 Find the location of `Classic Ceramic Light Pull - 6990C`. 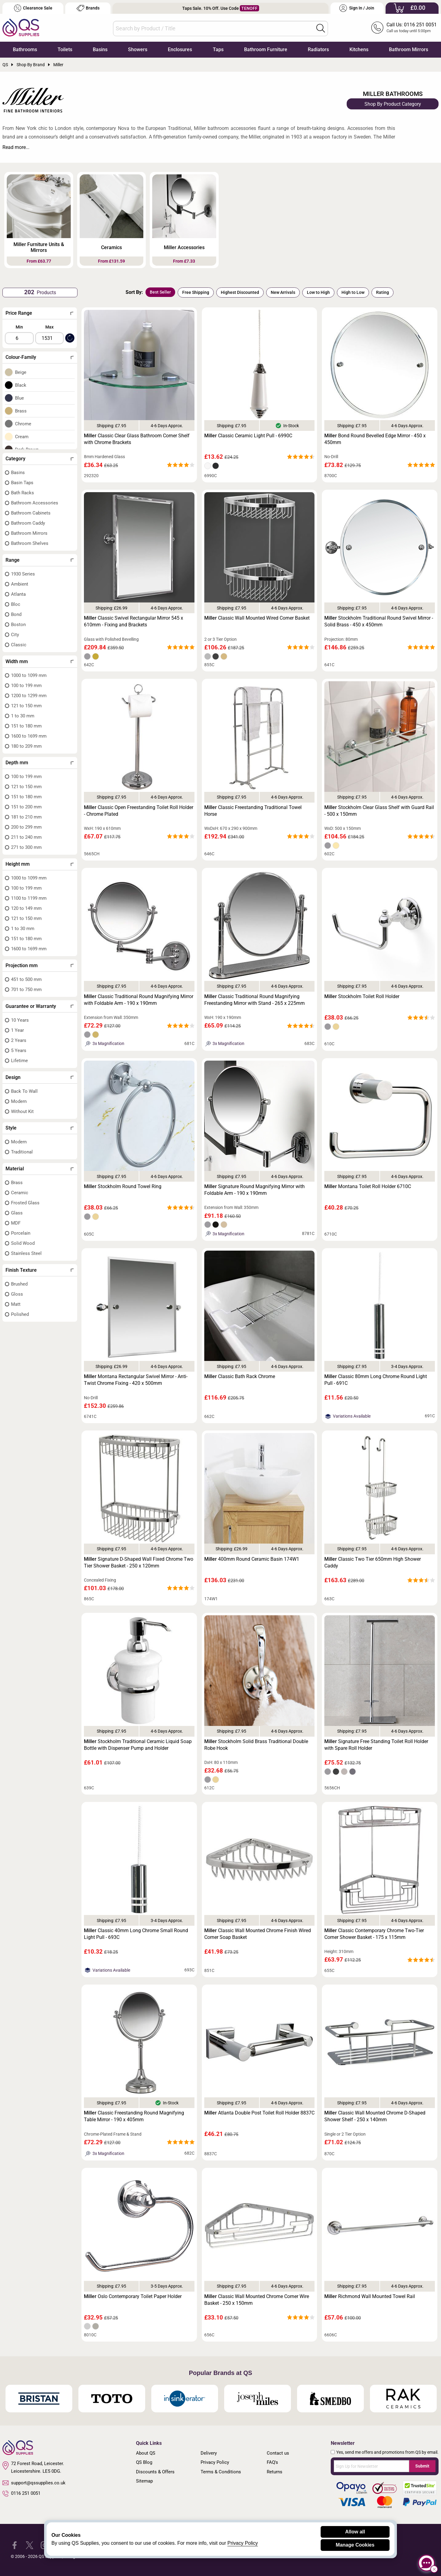

Classic Ceramic Light Pull - 6990C is located at coordinates (248, 436).